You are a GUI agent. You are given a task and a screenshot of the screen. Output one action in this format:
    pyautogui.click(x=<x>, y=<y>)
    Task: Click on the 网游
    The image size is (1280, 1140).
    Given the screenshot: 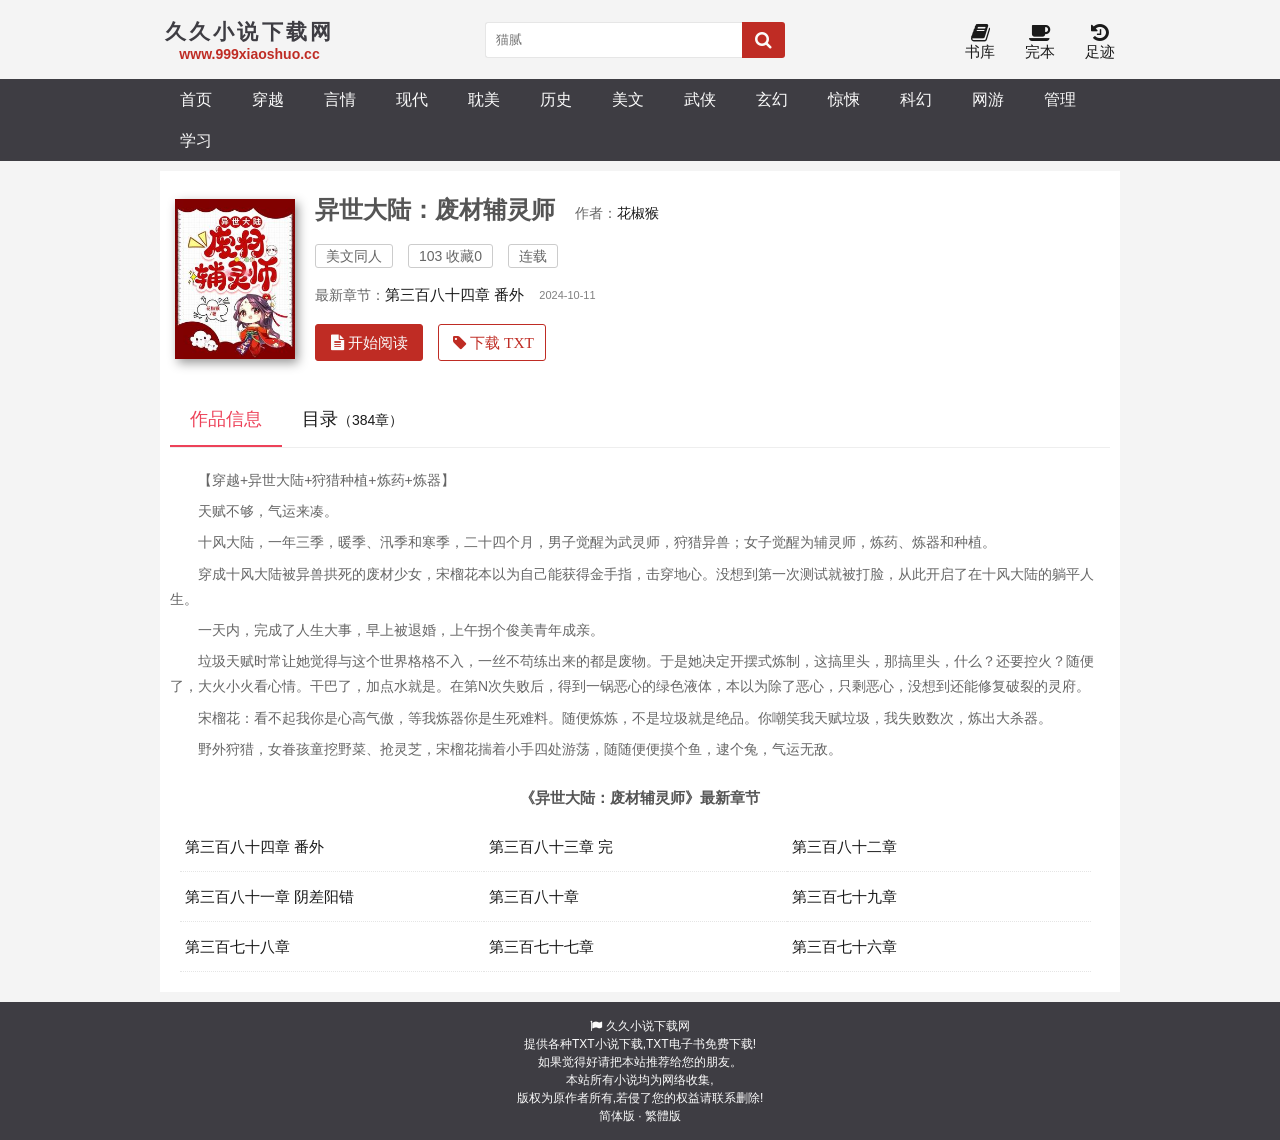 What is the action you would take?
    pyautogui.click(x=988, y=99)
    